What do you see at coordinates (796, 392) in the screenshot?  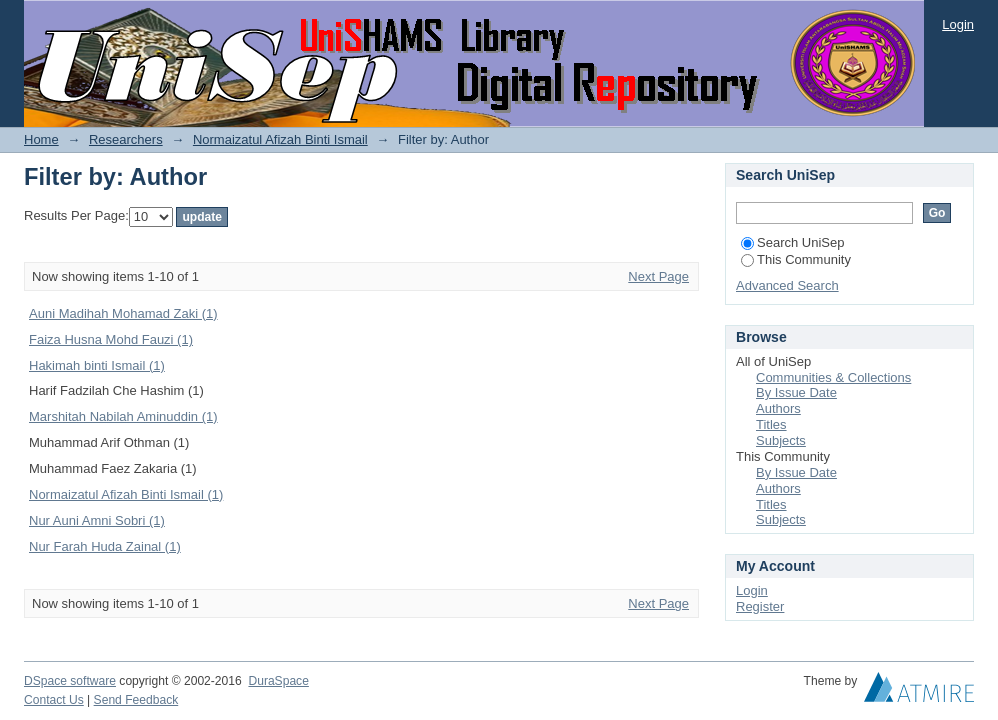 I see `By Issue Date` at bounding box center [796, 392].